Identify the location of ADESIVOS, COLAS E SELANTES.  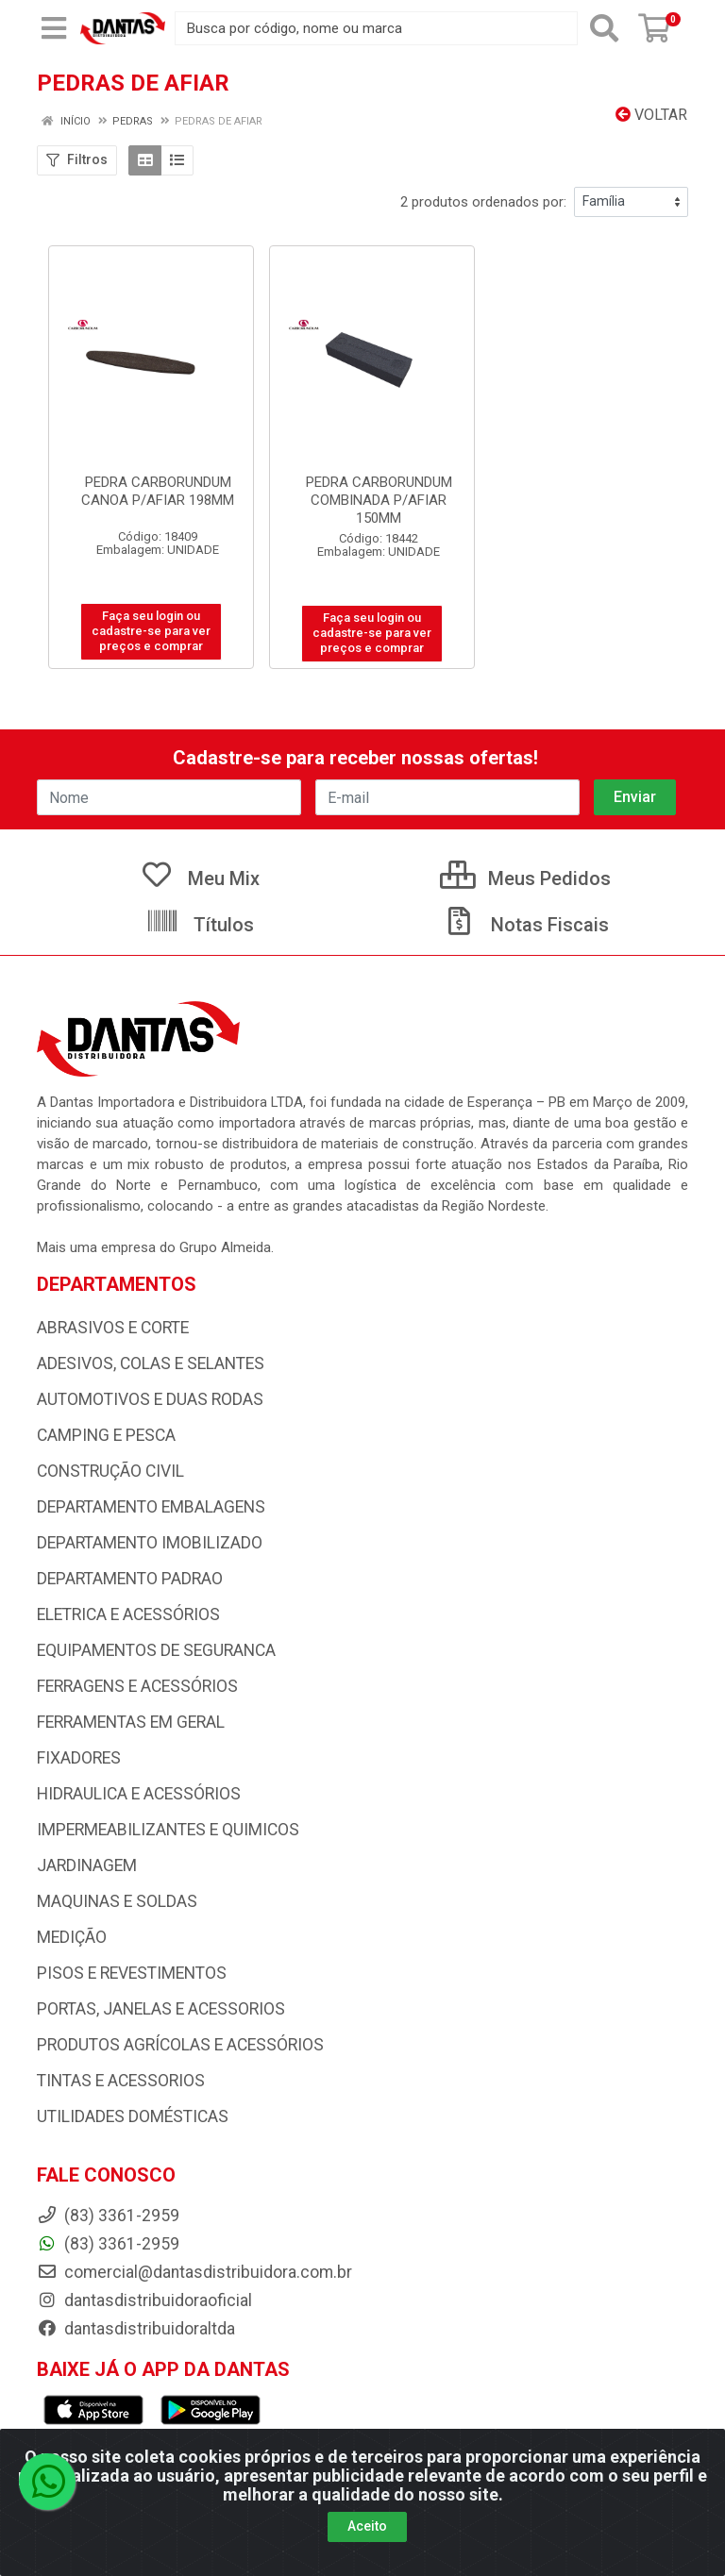
(150, 1363).